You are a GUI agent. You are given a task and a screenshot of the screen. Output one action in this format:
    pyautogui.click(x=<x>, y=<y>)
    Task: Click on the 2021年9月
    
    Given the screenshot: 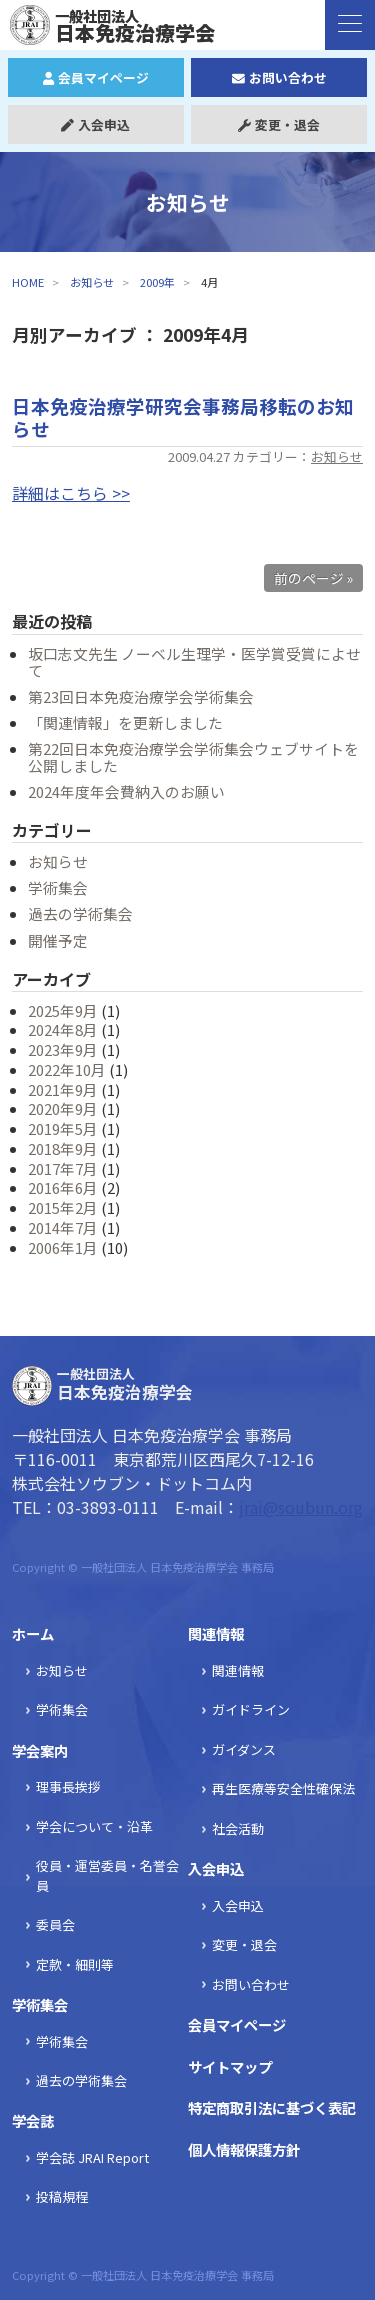 What is the action you would take?
    pyautogui.click(x=63, y=1089)
    